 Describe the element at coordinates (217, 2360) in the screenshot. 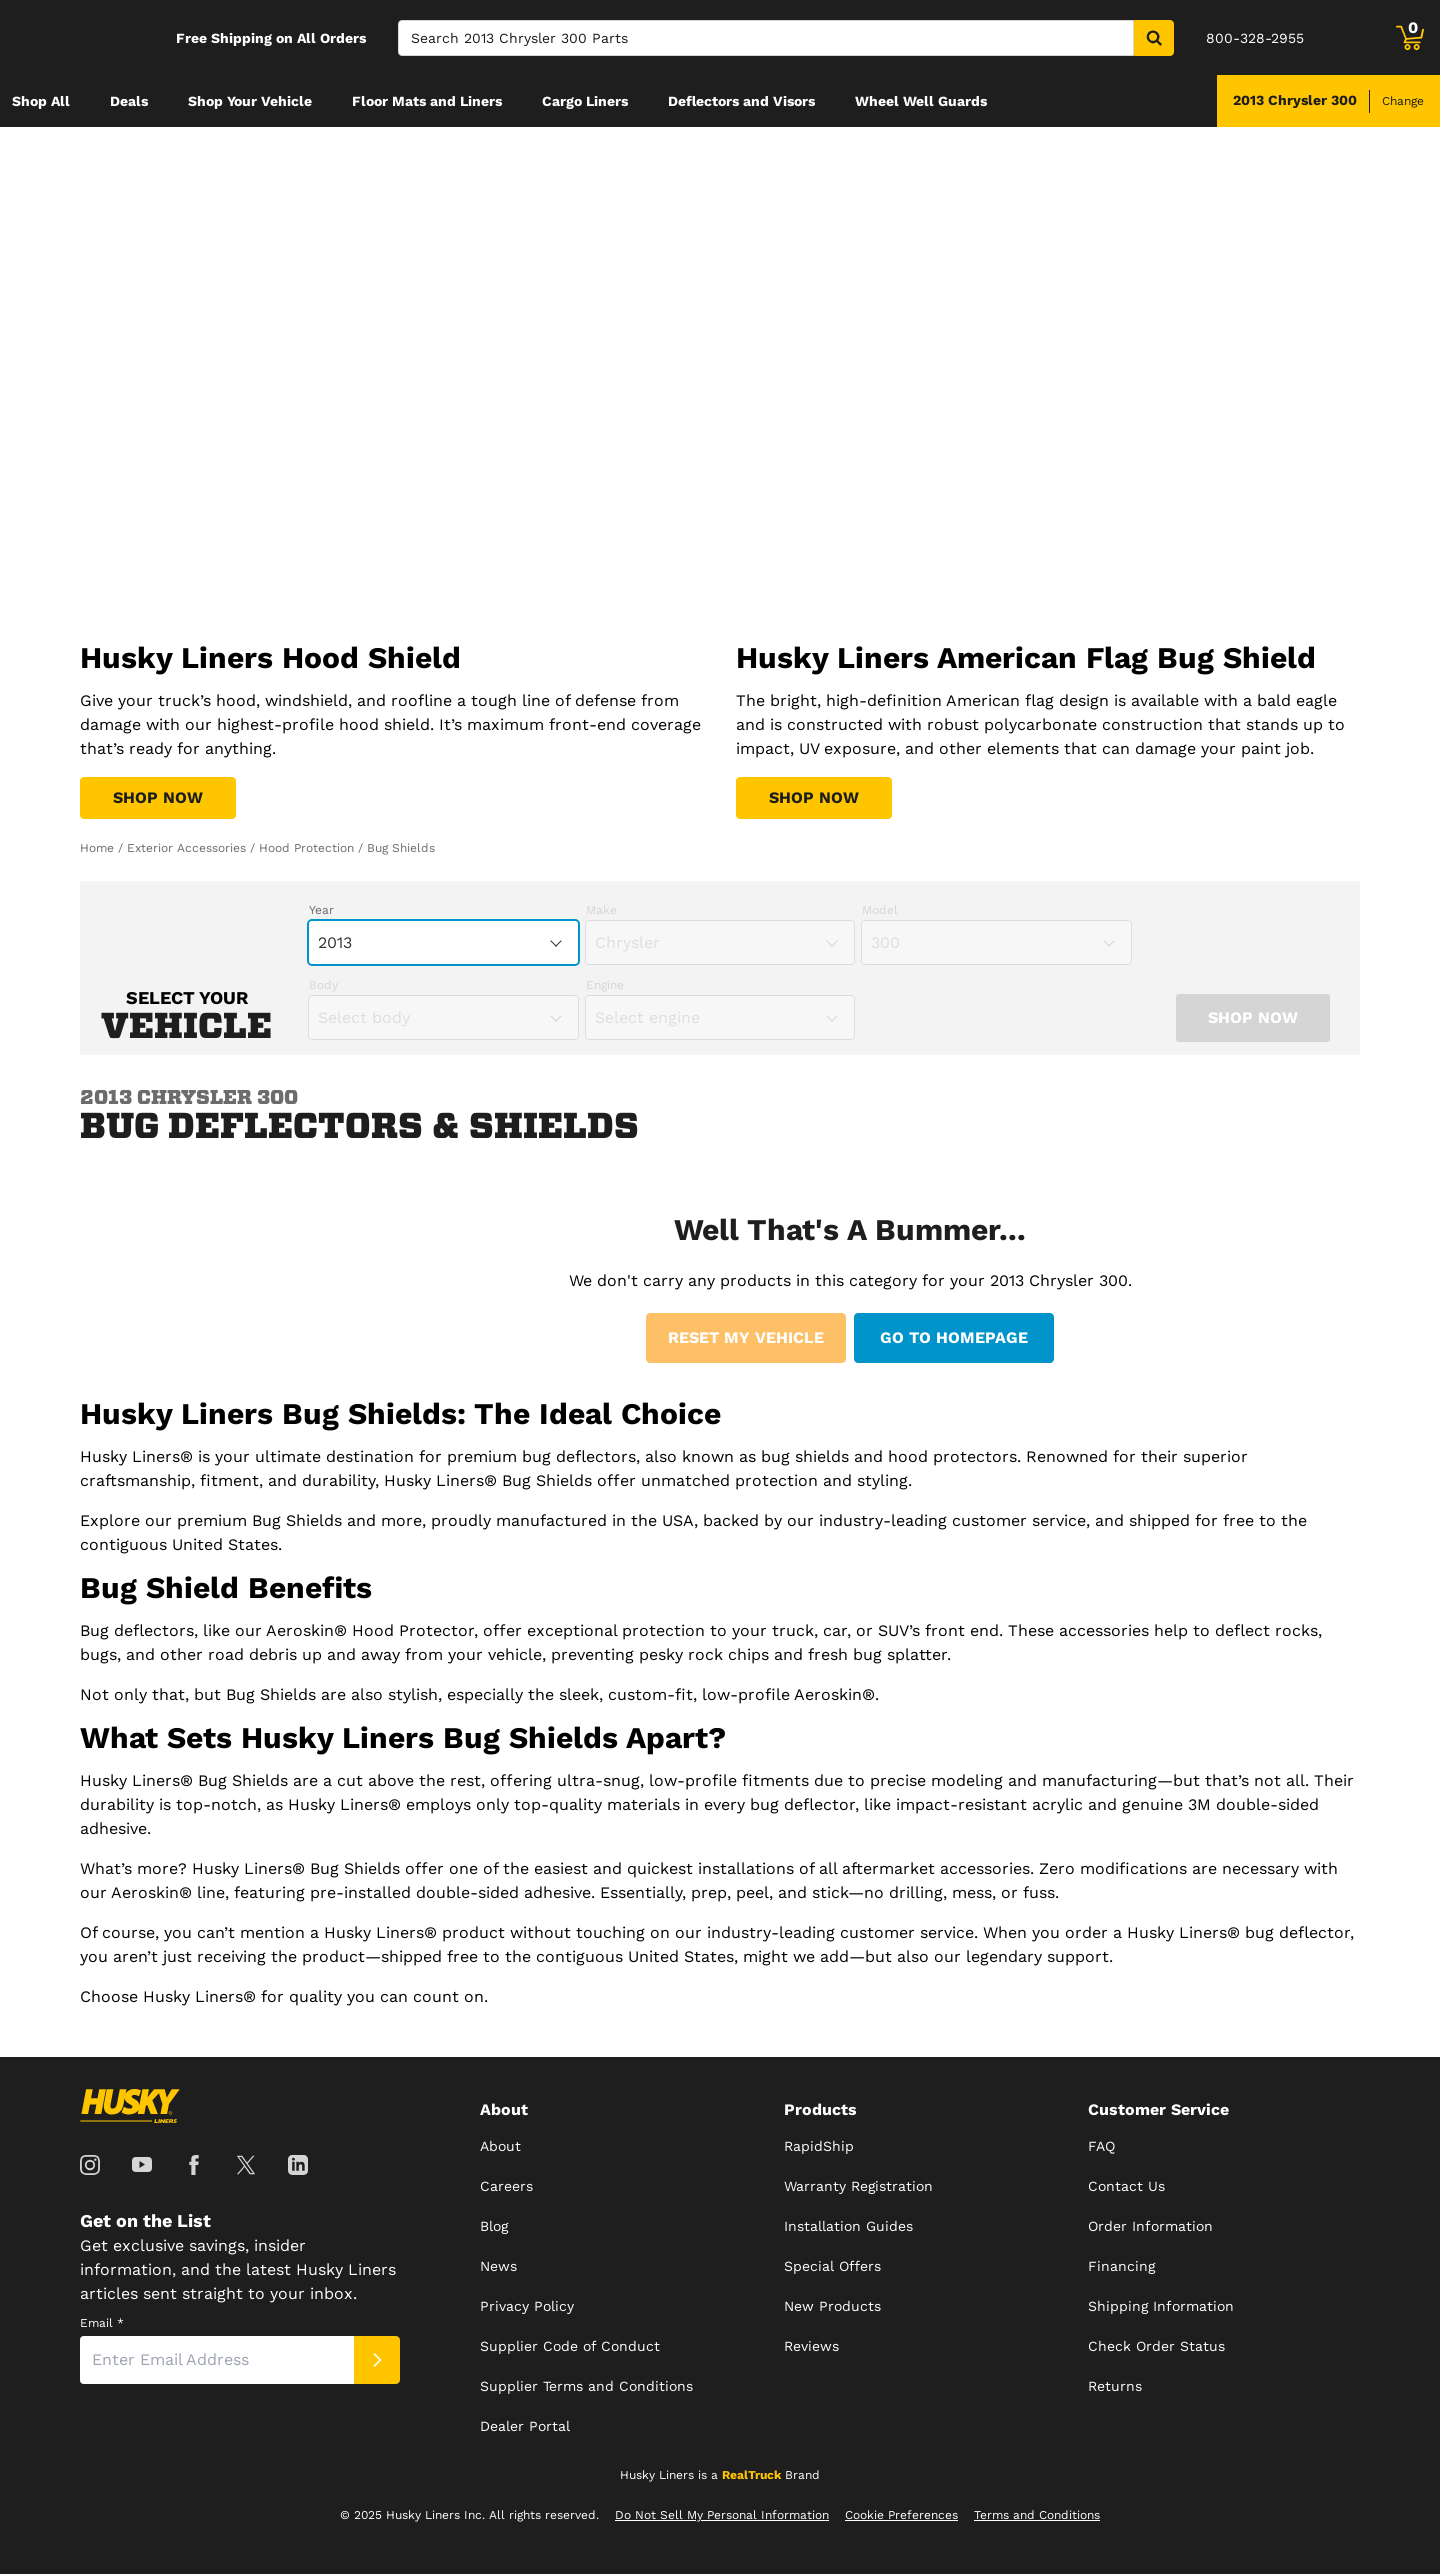

I see `[Email]` at that location.